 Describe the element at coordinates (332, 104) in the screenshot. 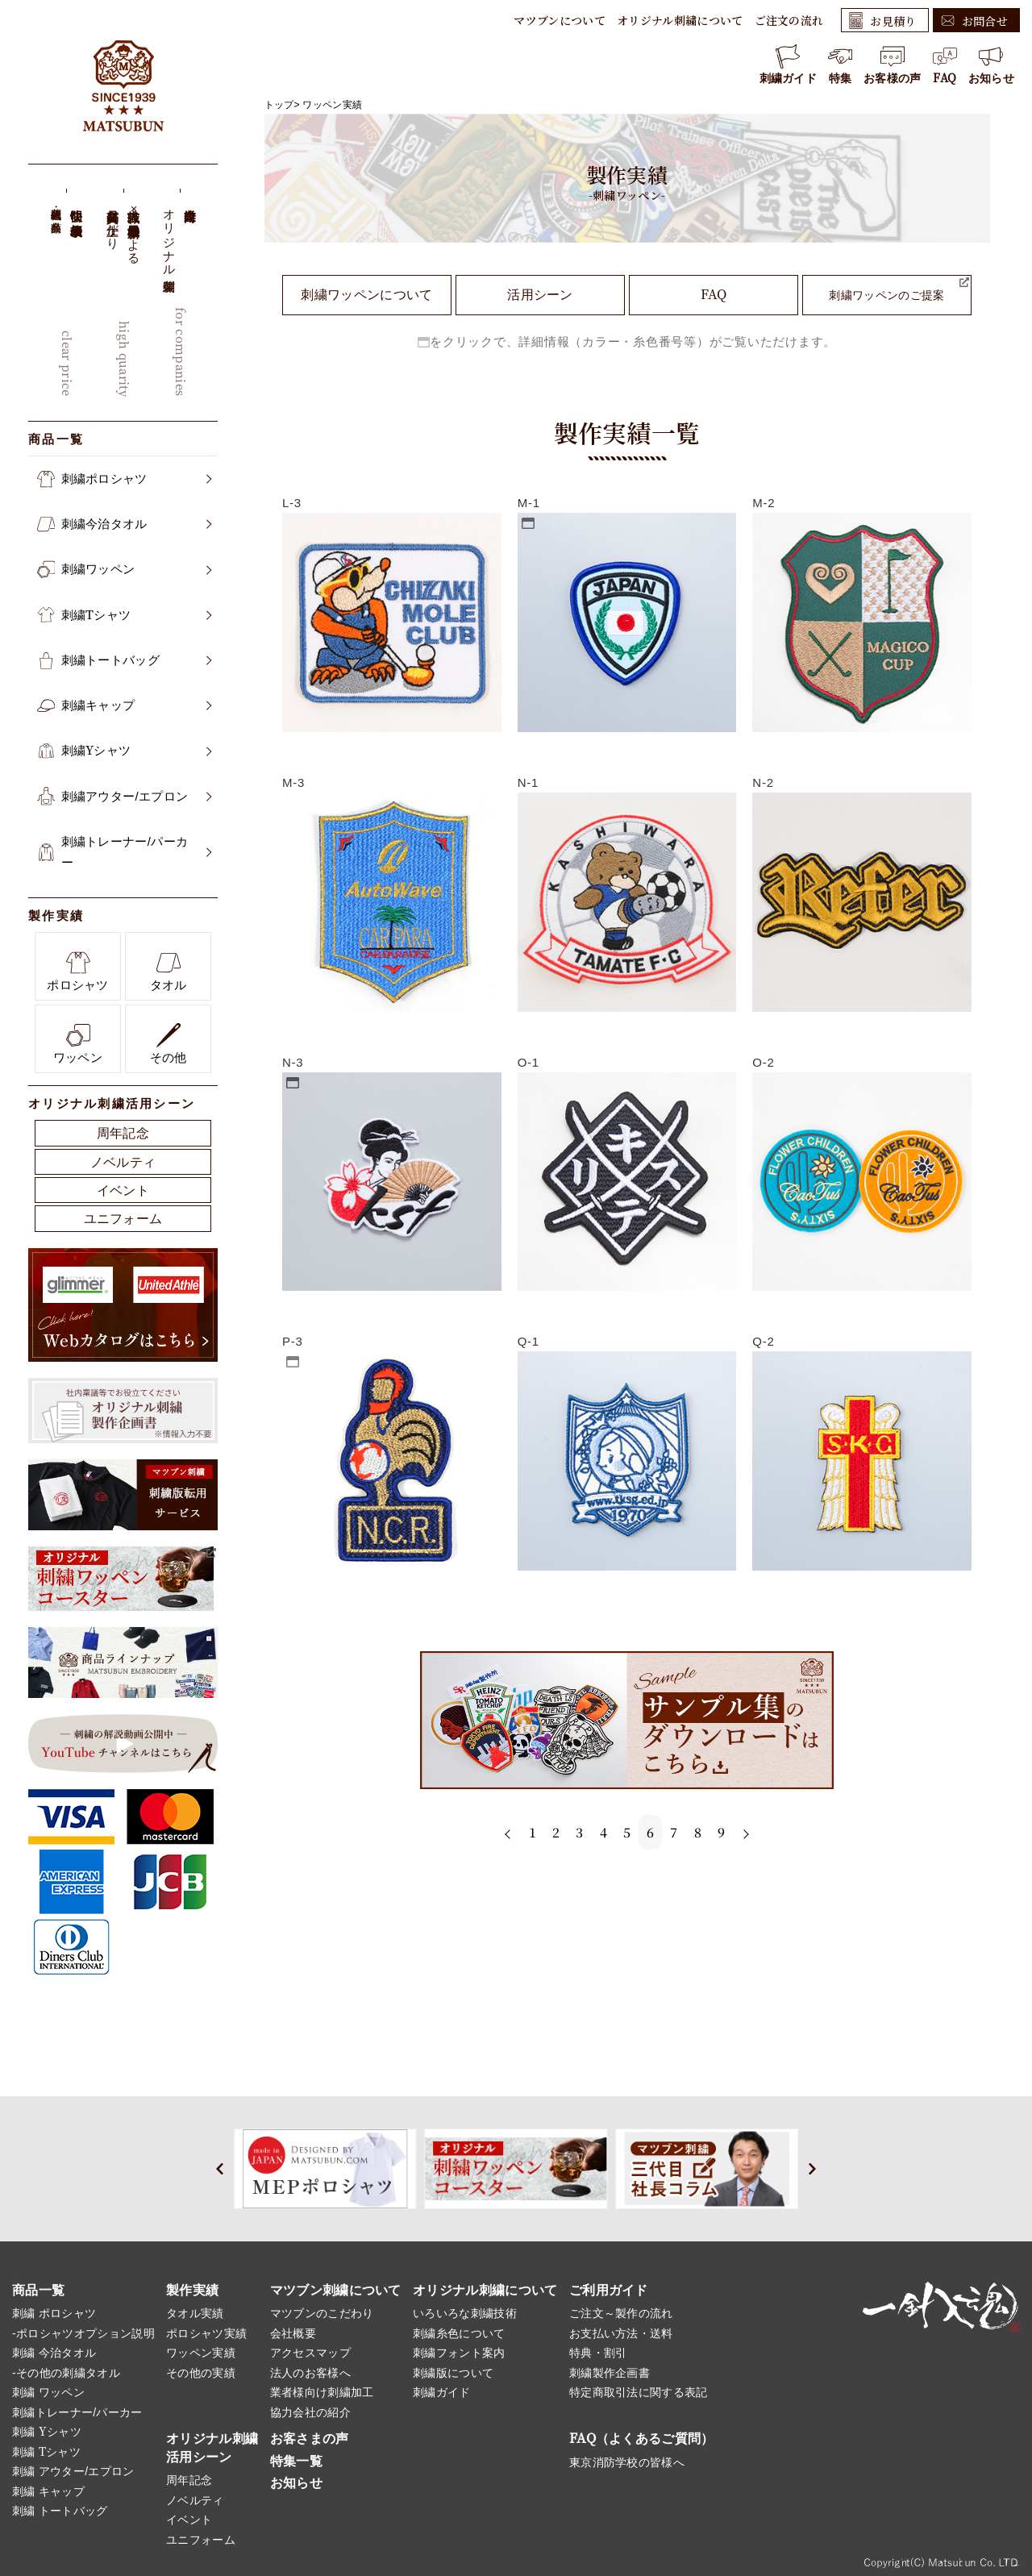

I see `ワッペン実績` at that location.